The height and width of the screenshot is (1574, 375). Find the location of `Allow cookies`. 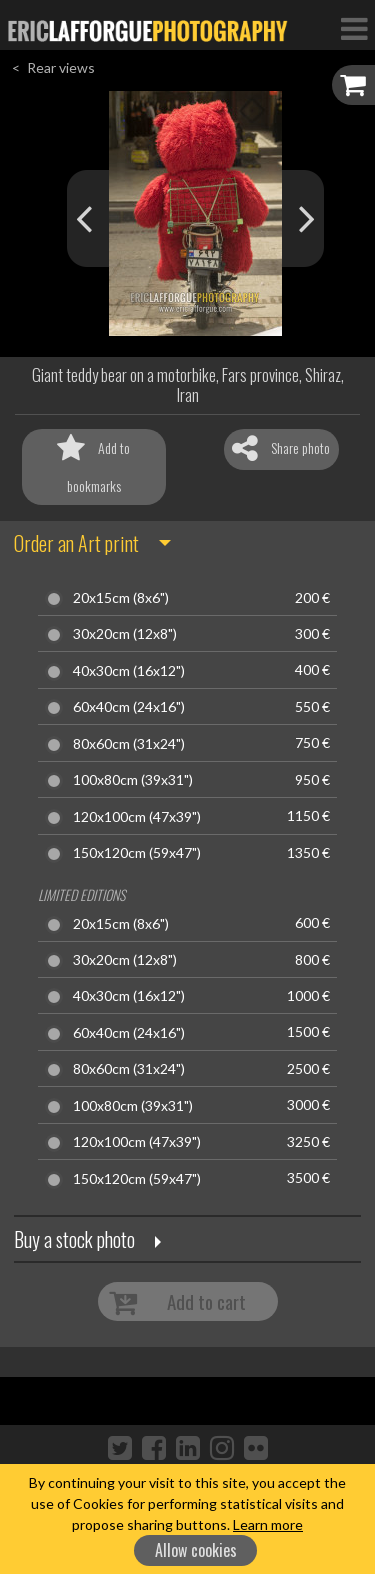

Allow cookies is located at coordinates (196, 1550).